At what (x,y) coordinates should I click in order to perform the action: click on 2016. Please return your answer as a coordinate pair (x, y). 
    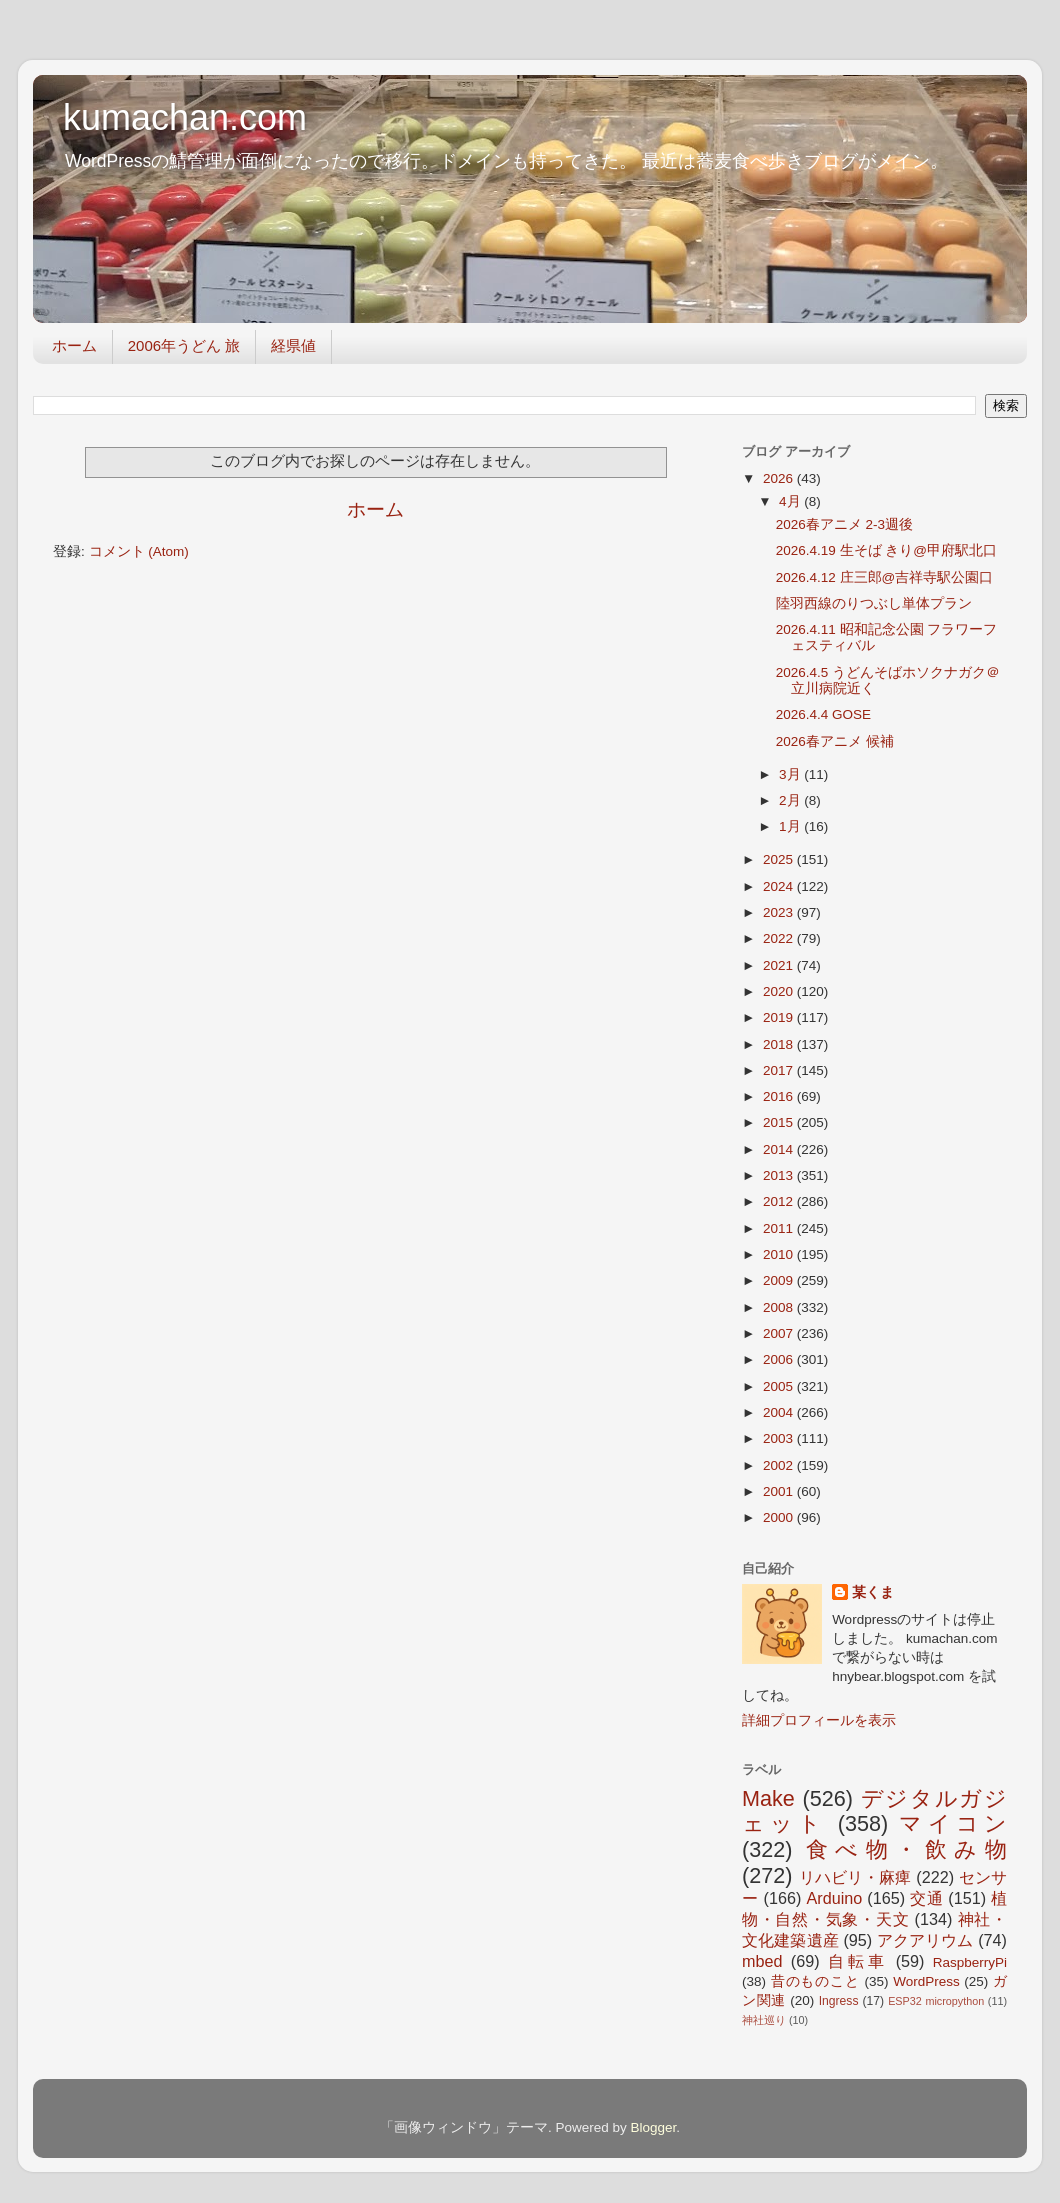
    Looking at the image, I should click on (780, 1096).